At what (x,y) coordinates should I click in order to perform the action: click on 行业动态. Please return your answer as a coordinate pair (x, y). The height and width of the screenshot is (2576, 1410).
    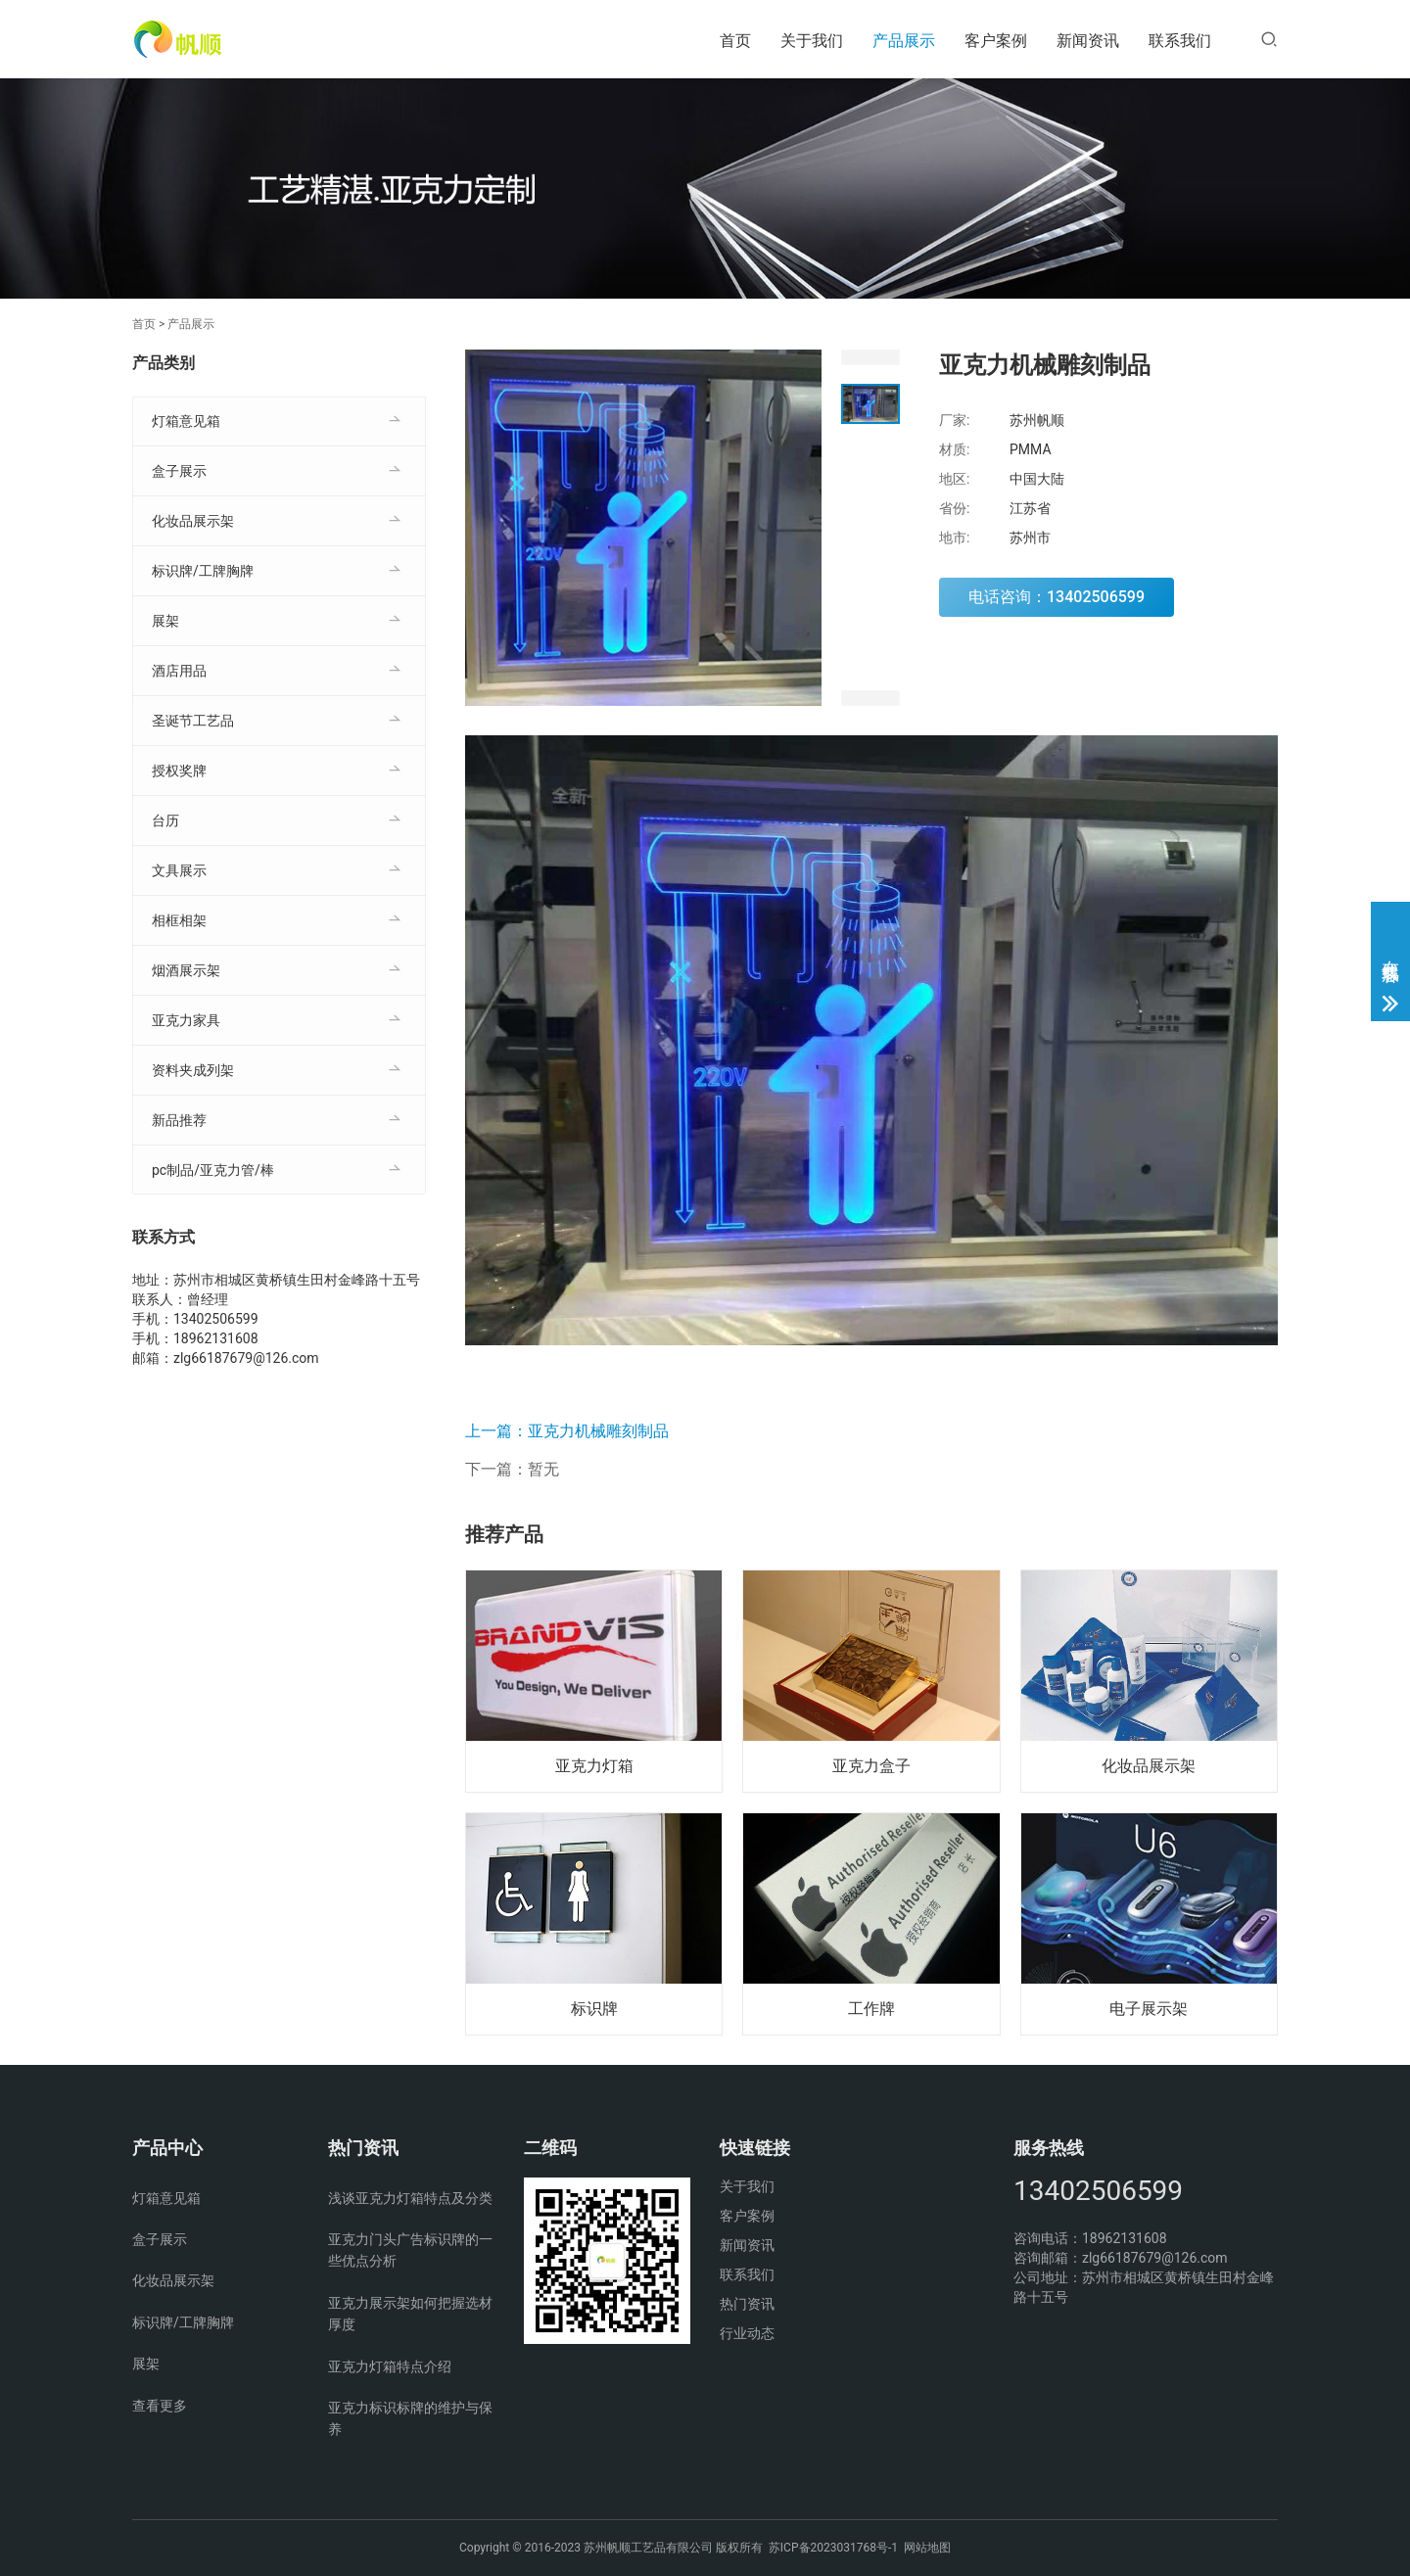
    Looking at the image, I should click on (747, 2333).